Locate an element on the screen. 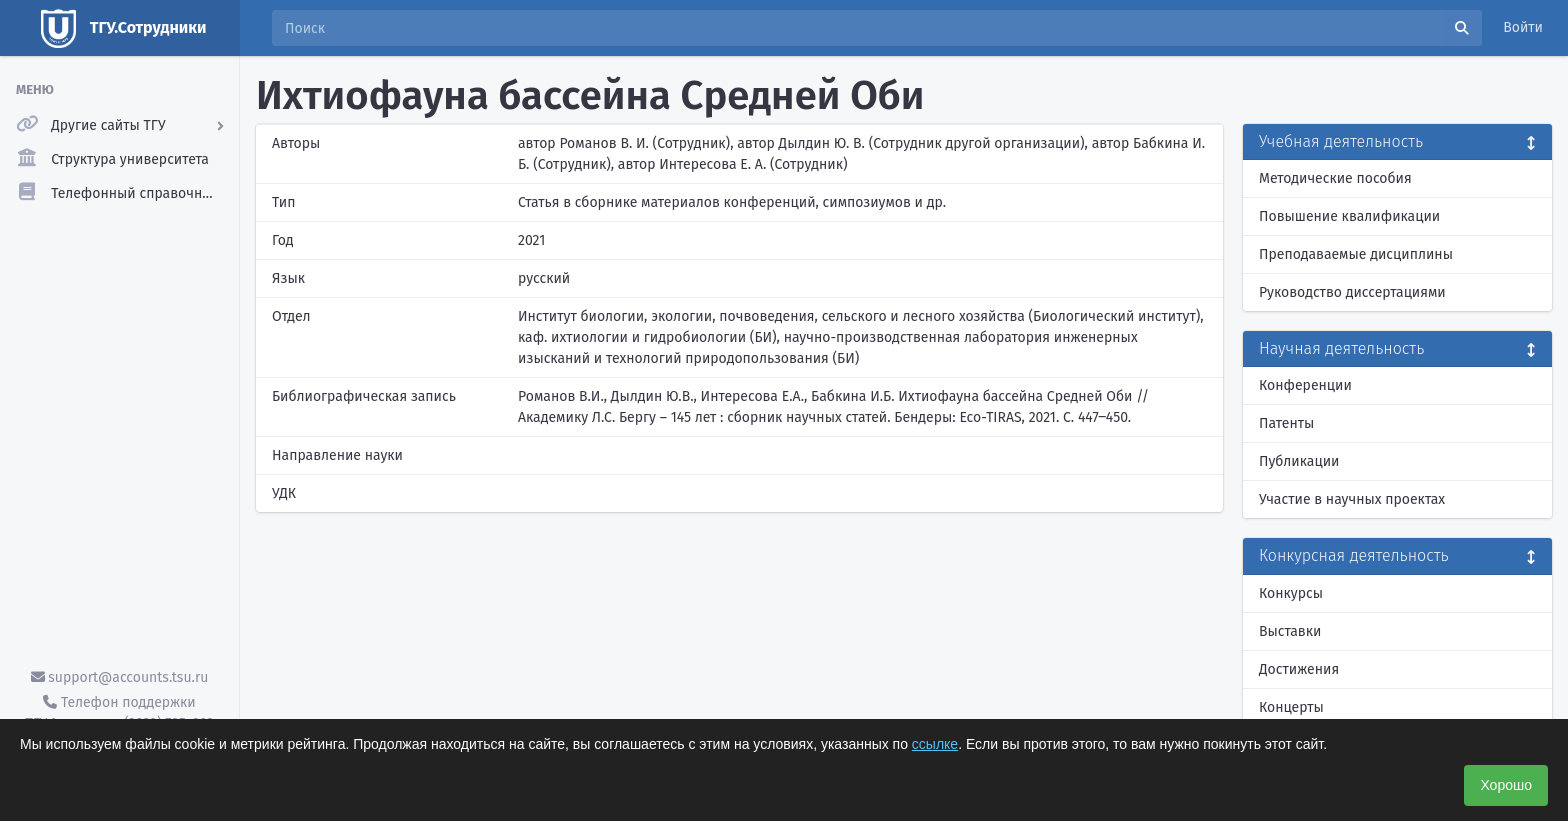 The height and width of the screenshot is (821, 1568). Конкурсы is located at coordinates (1291, 593).